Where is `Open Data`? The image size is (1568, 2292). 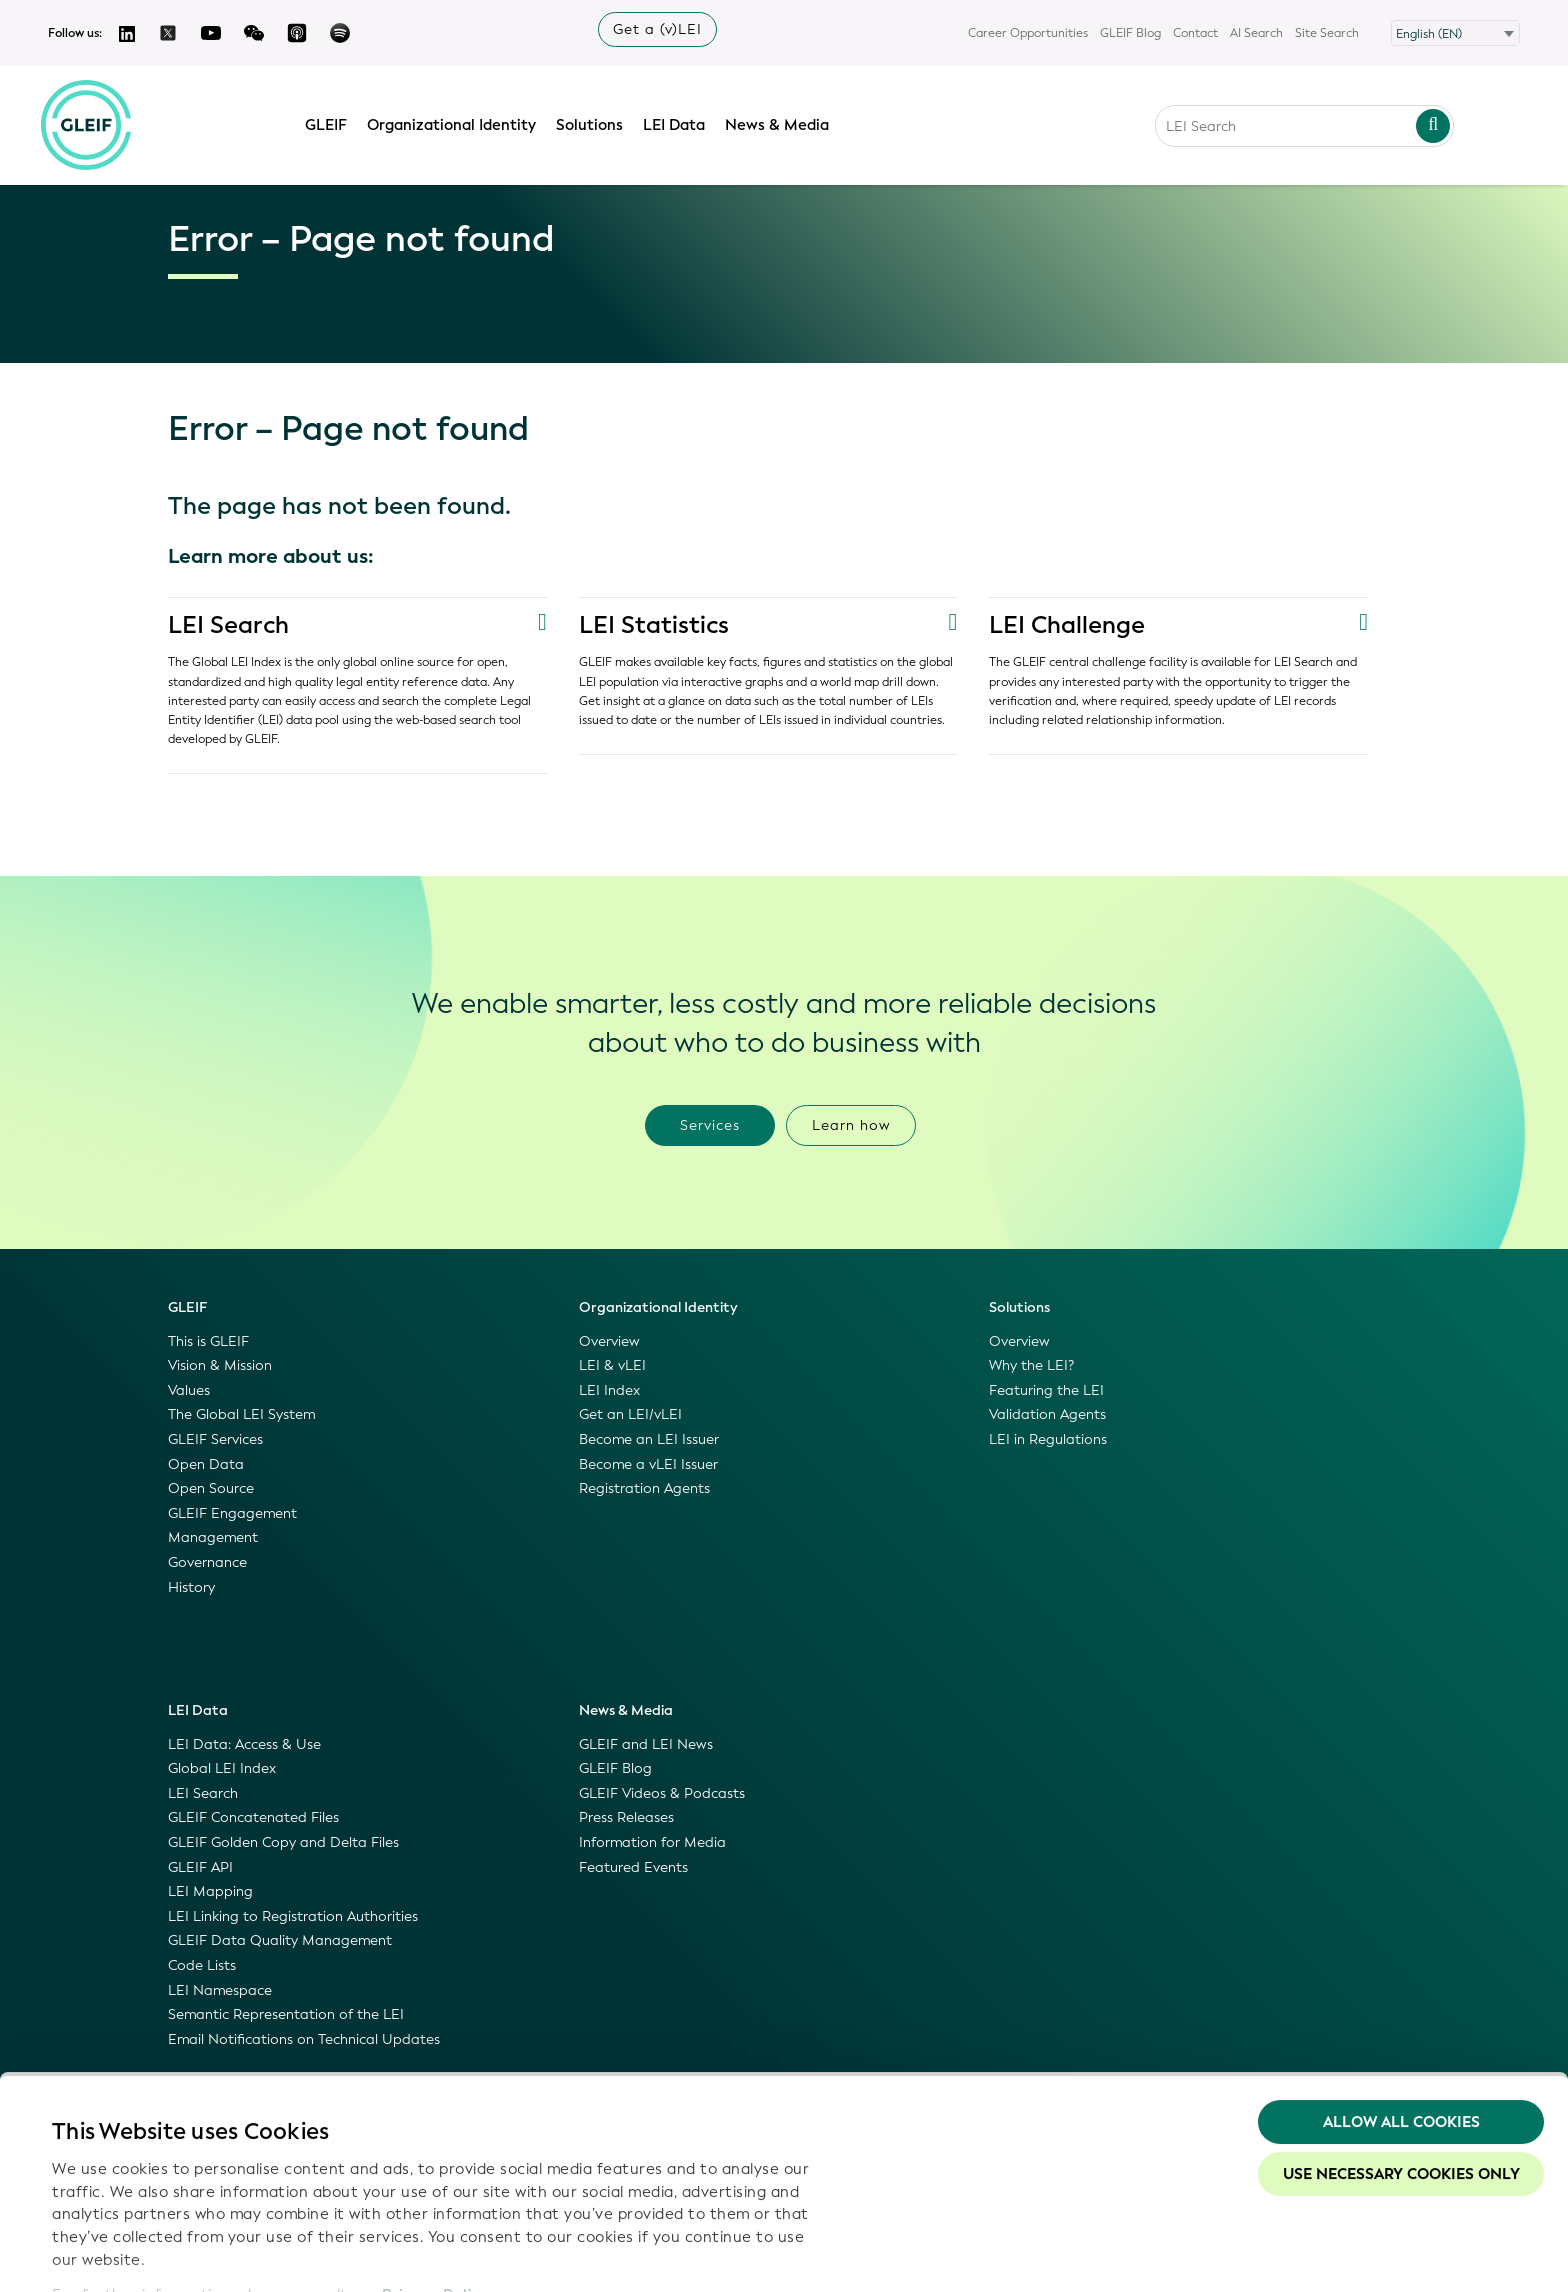 Open Data is located at coordinates (206, 1464).